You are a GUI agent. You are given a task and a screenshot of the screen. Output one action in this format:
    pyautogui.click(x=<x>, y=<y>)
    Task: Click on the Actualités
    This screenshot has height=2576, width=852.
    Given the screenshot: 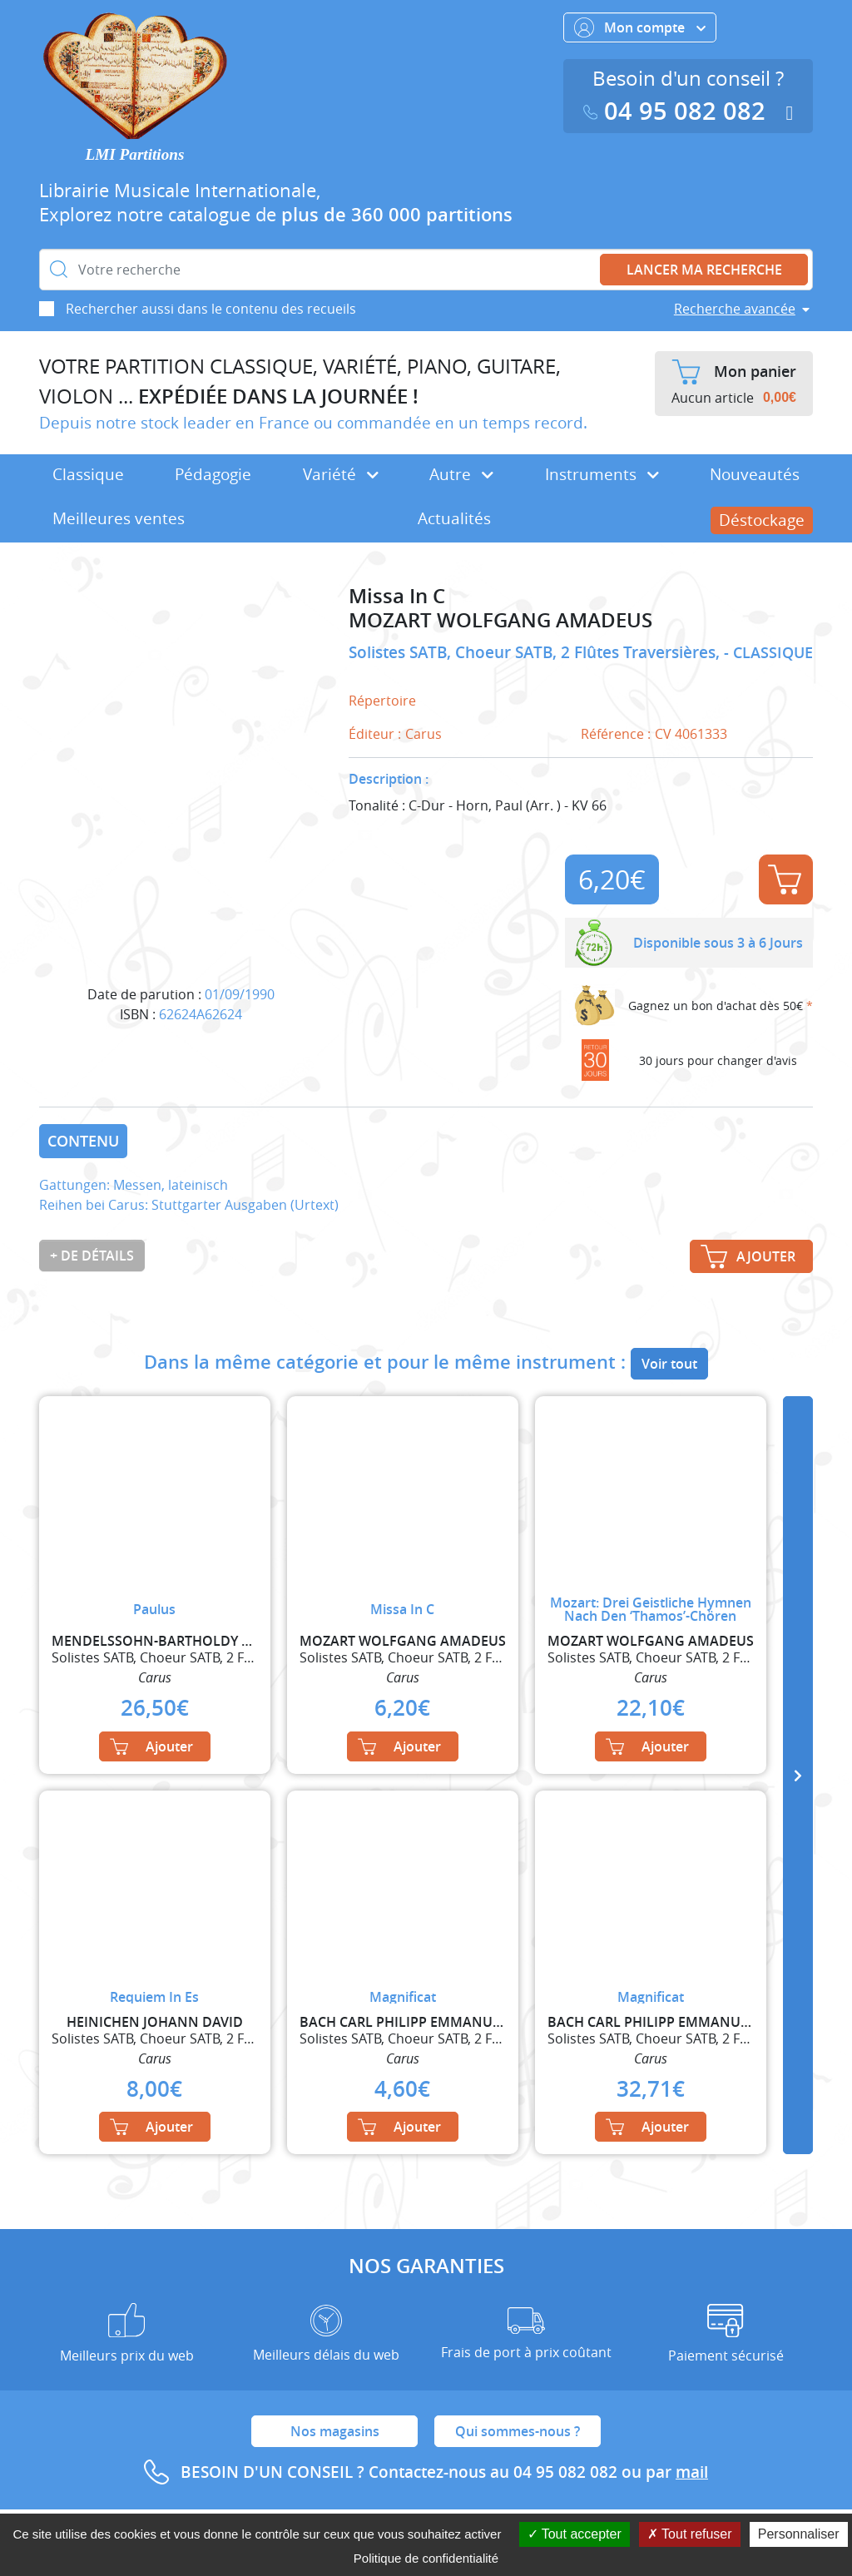 What is the action you would take?
    pyautogui.click(x=454, y=518)
    